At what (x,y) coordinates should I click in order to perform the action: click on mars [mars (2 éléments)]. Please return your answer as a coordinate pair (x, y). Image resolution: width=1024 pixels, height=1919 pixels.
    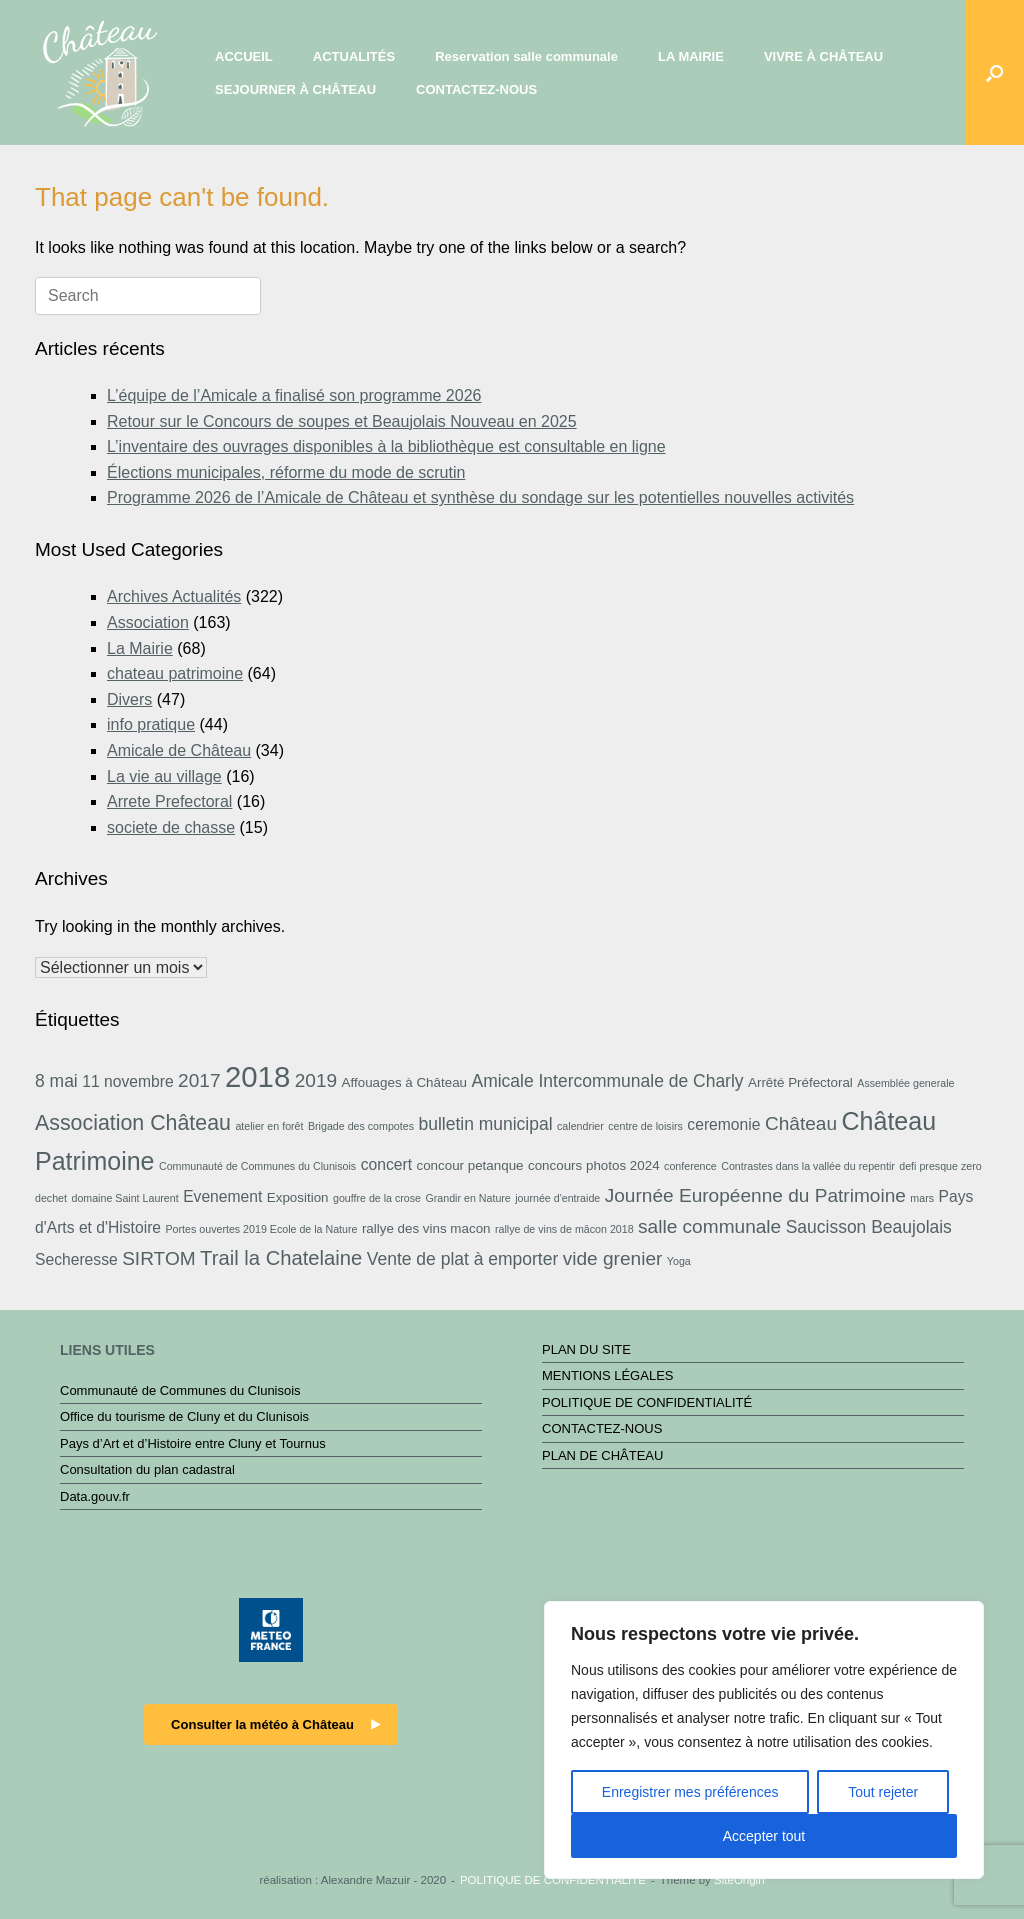
    Looking at the image, I should click on (922, 1198).